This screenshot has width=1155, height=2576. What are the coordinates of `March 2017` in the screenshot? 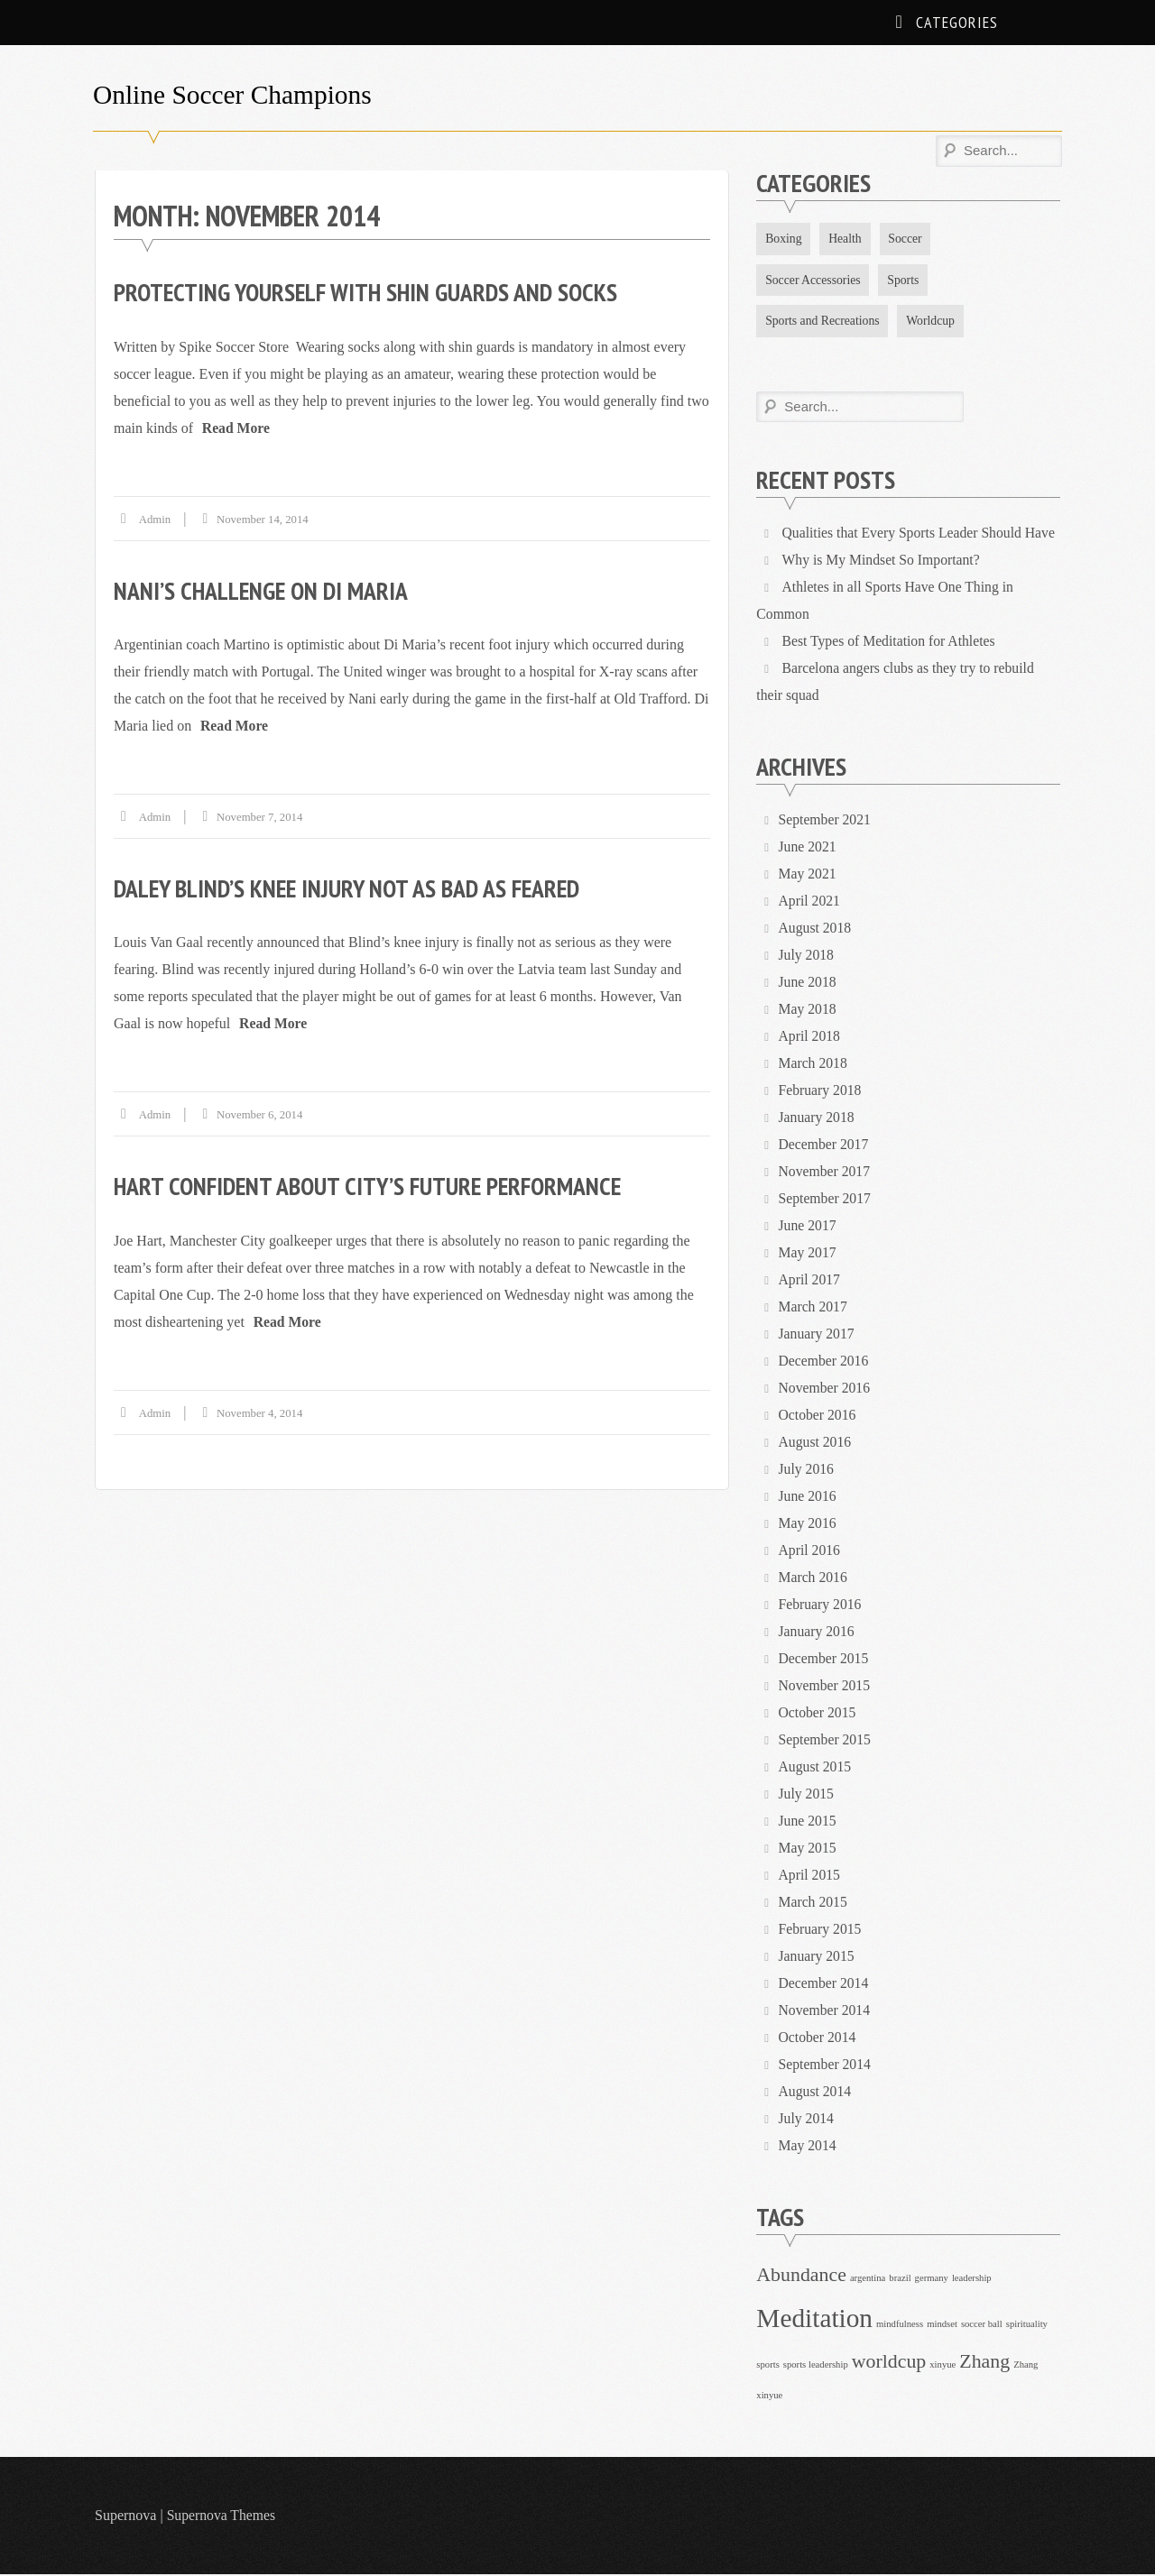 It's located at (814, 1308).